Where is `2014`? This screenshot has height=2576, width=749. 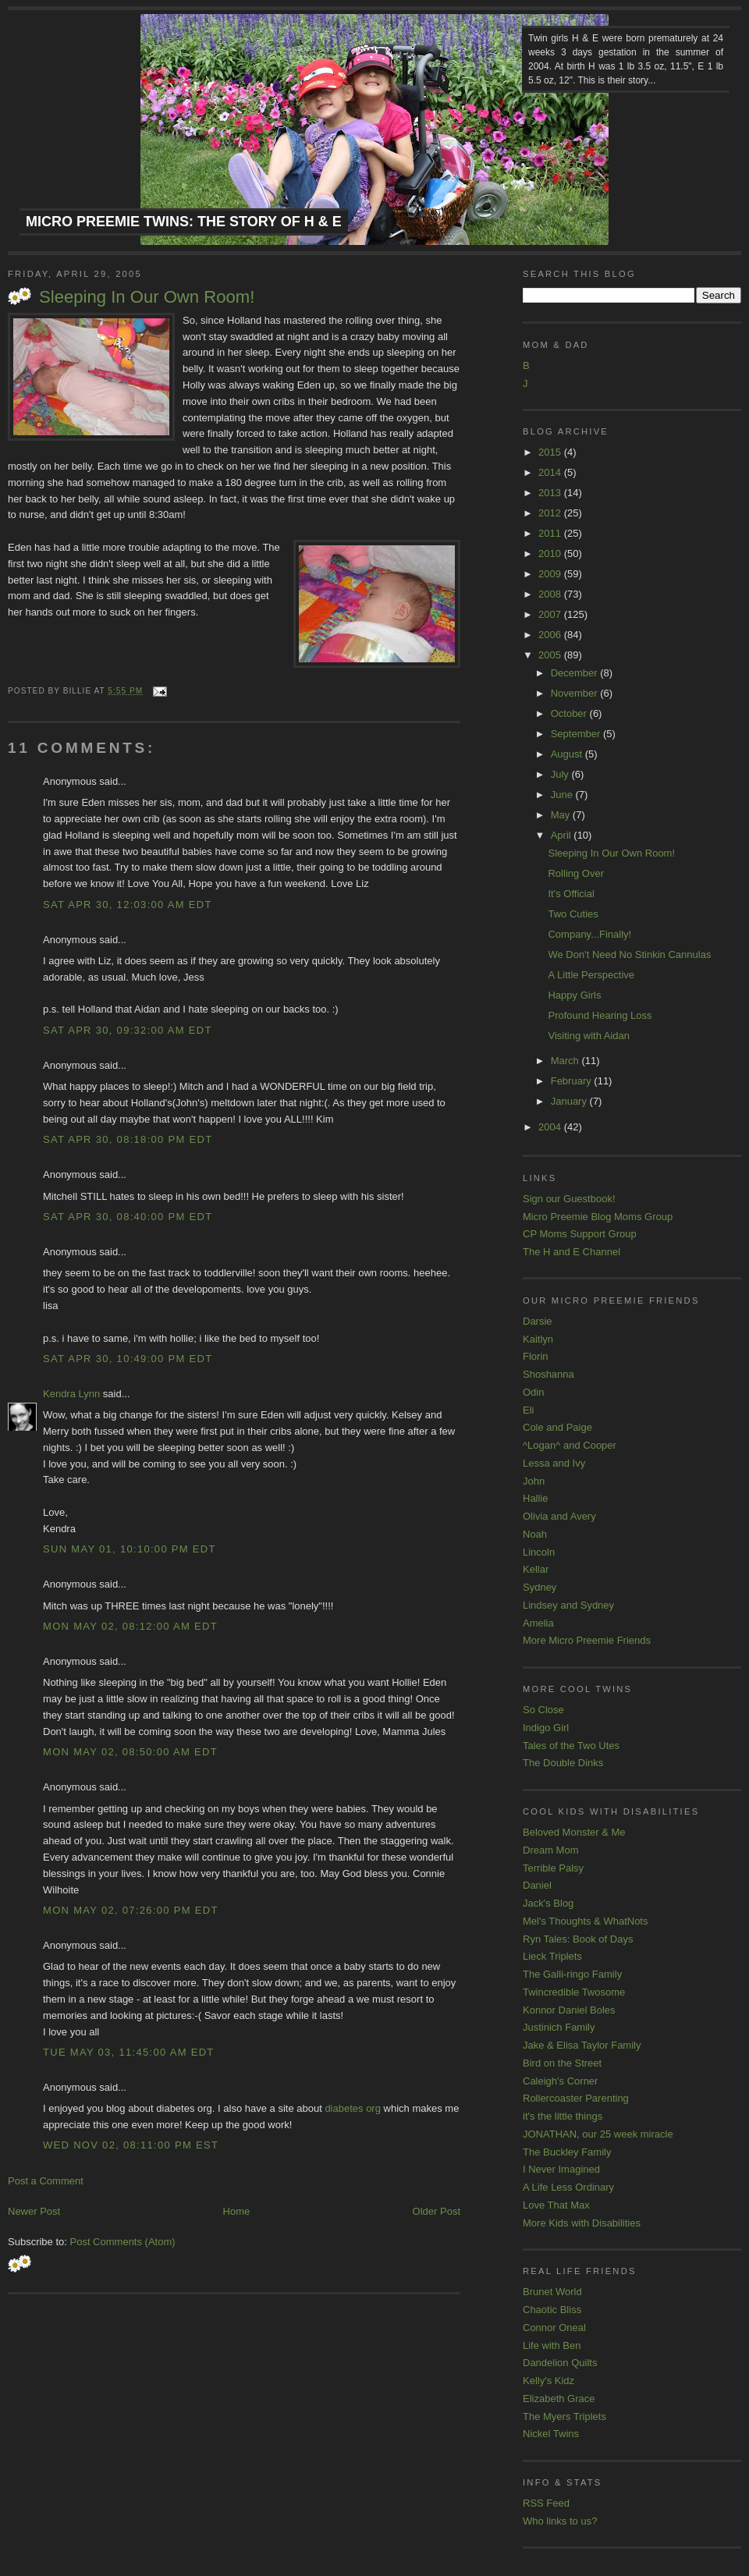 2014 is located at coordinates (551, 472).